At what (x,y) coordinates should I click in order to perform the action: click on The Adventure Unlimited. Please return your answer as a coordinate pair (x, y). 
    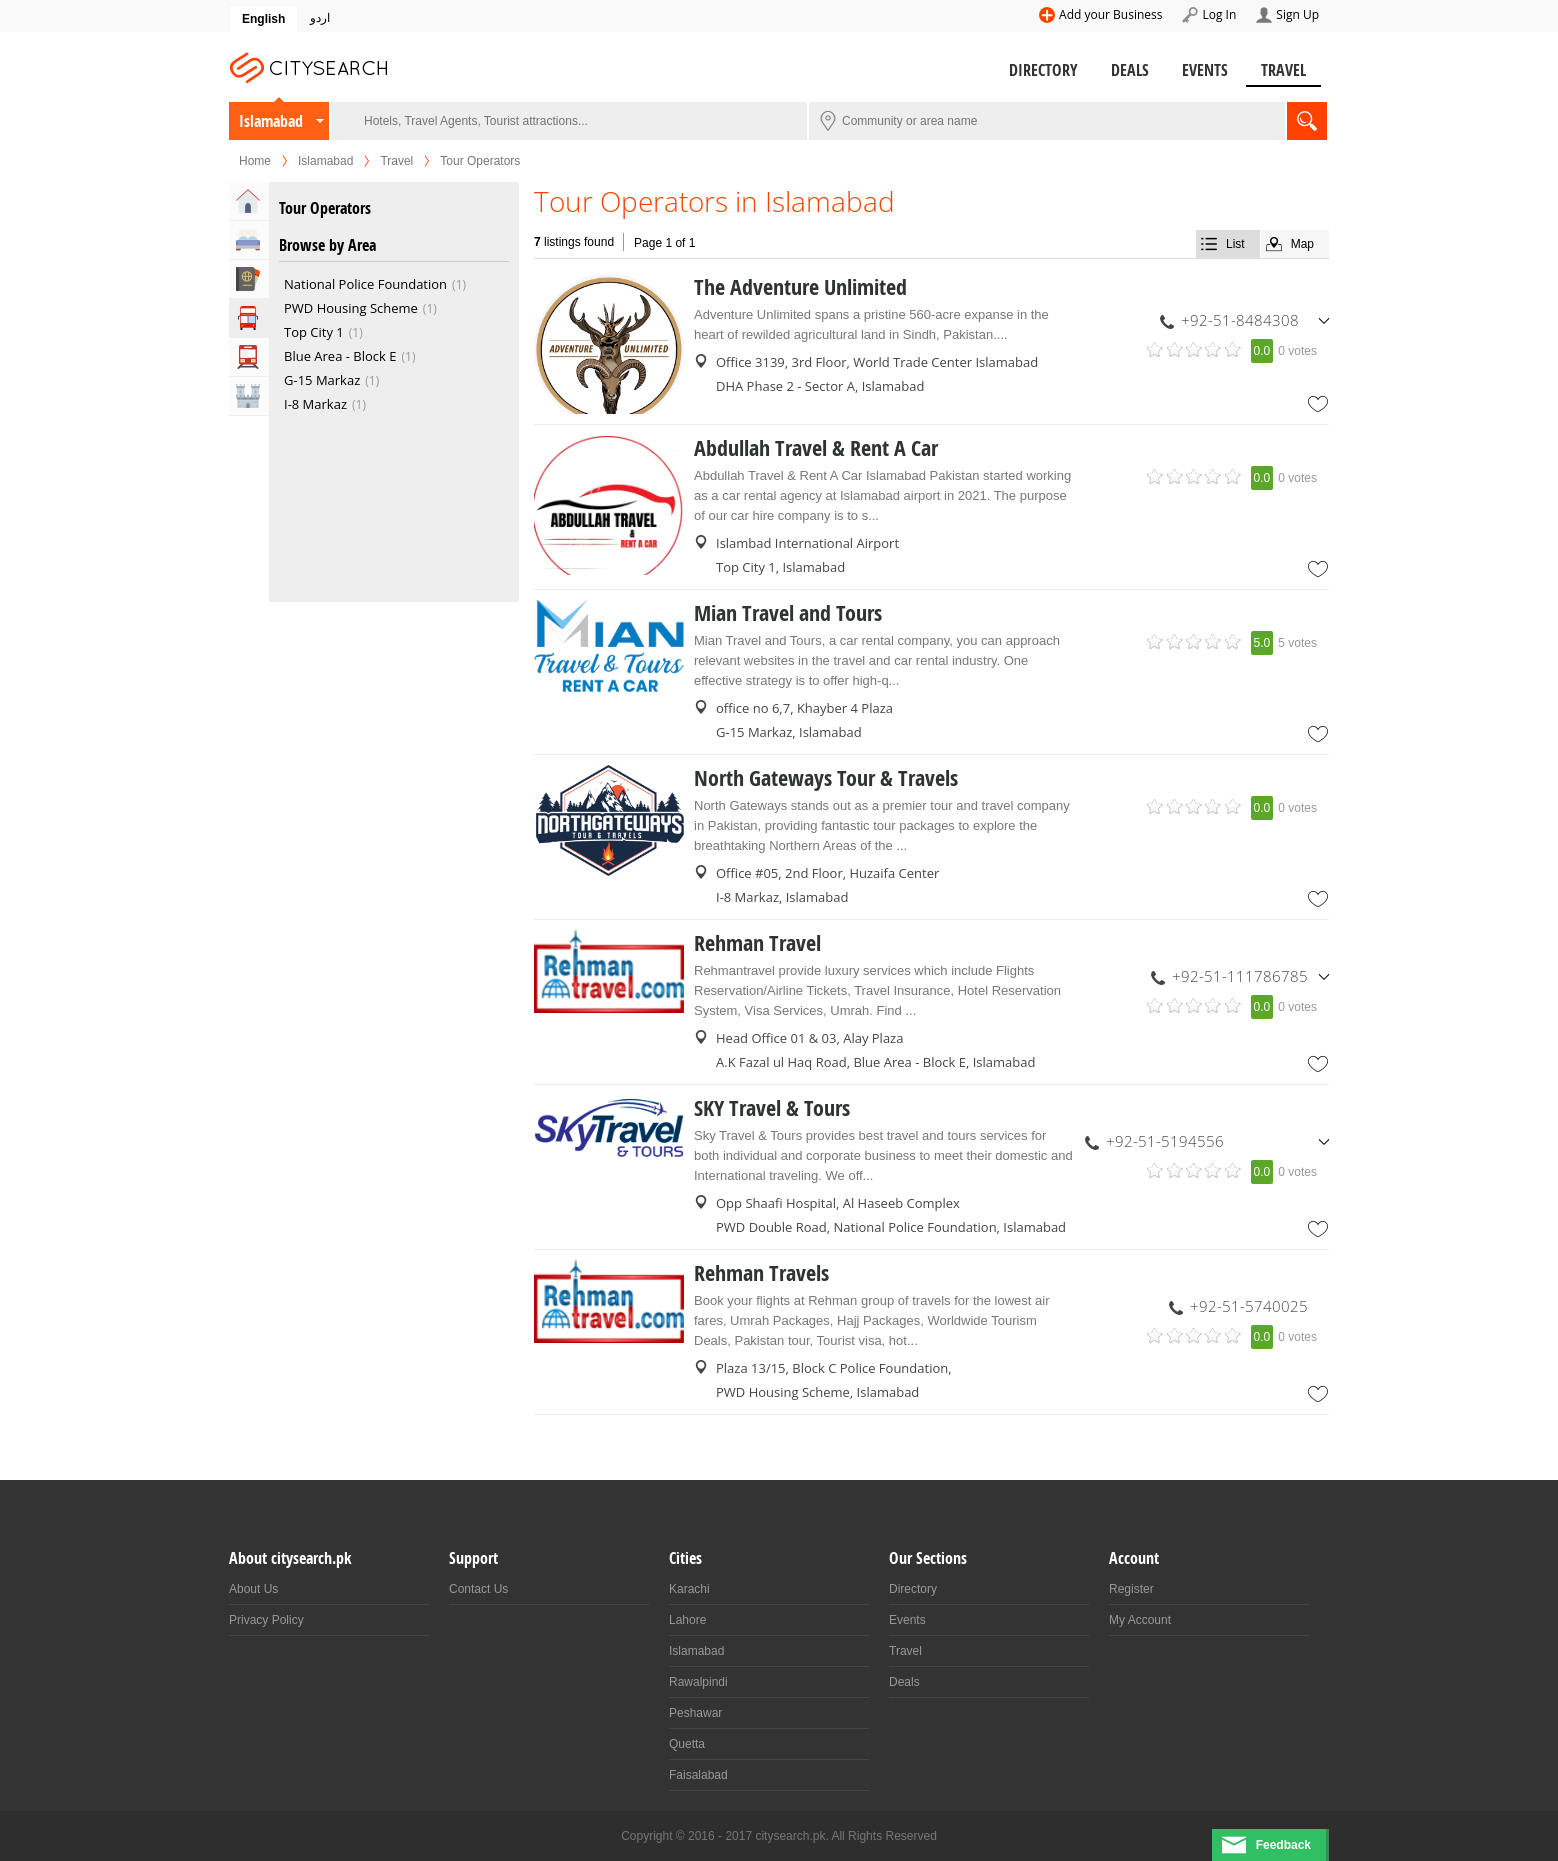
    Looking at the image, I should click on (800, 287).